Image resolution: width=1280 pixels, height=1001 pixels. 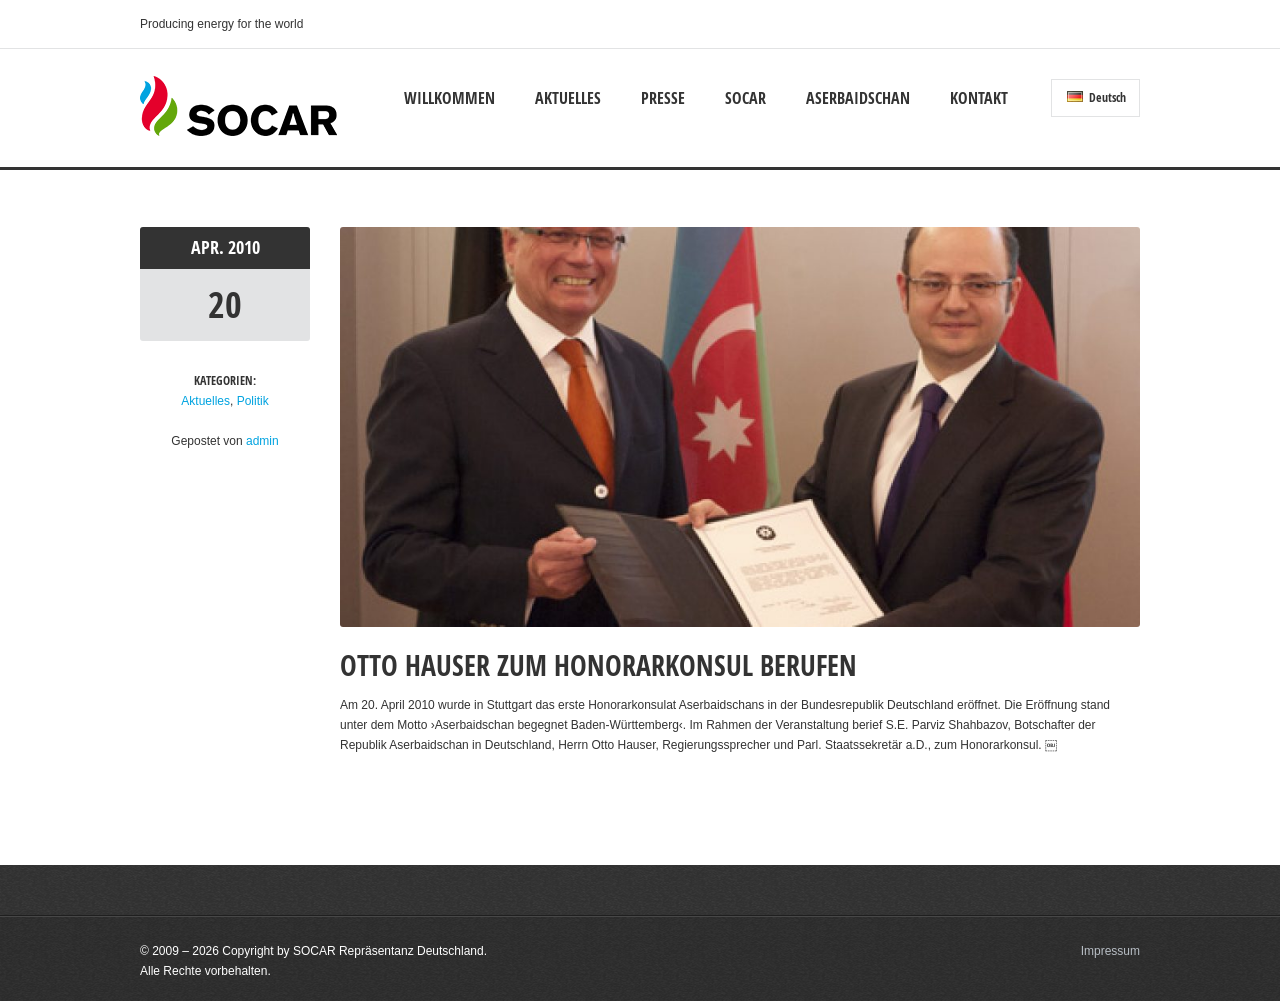 I want to click on Presse, so click(x=663, y=98).